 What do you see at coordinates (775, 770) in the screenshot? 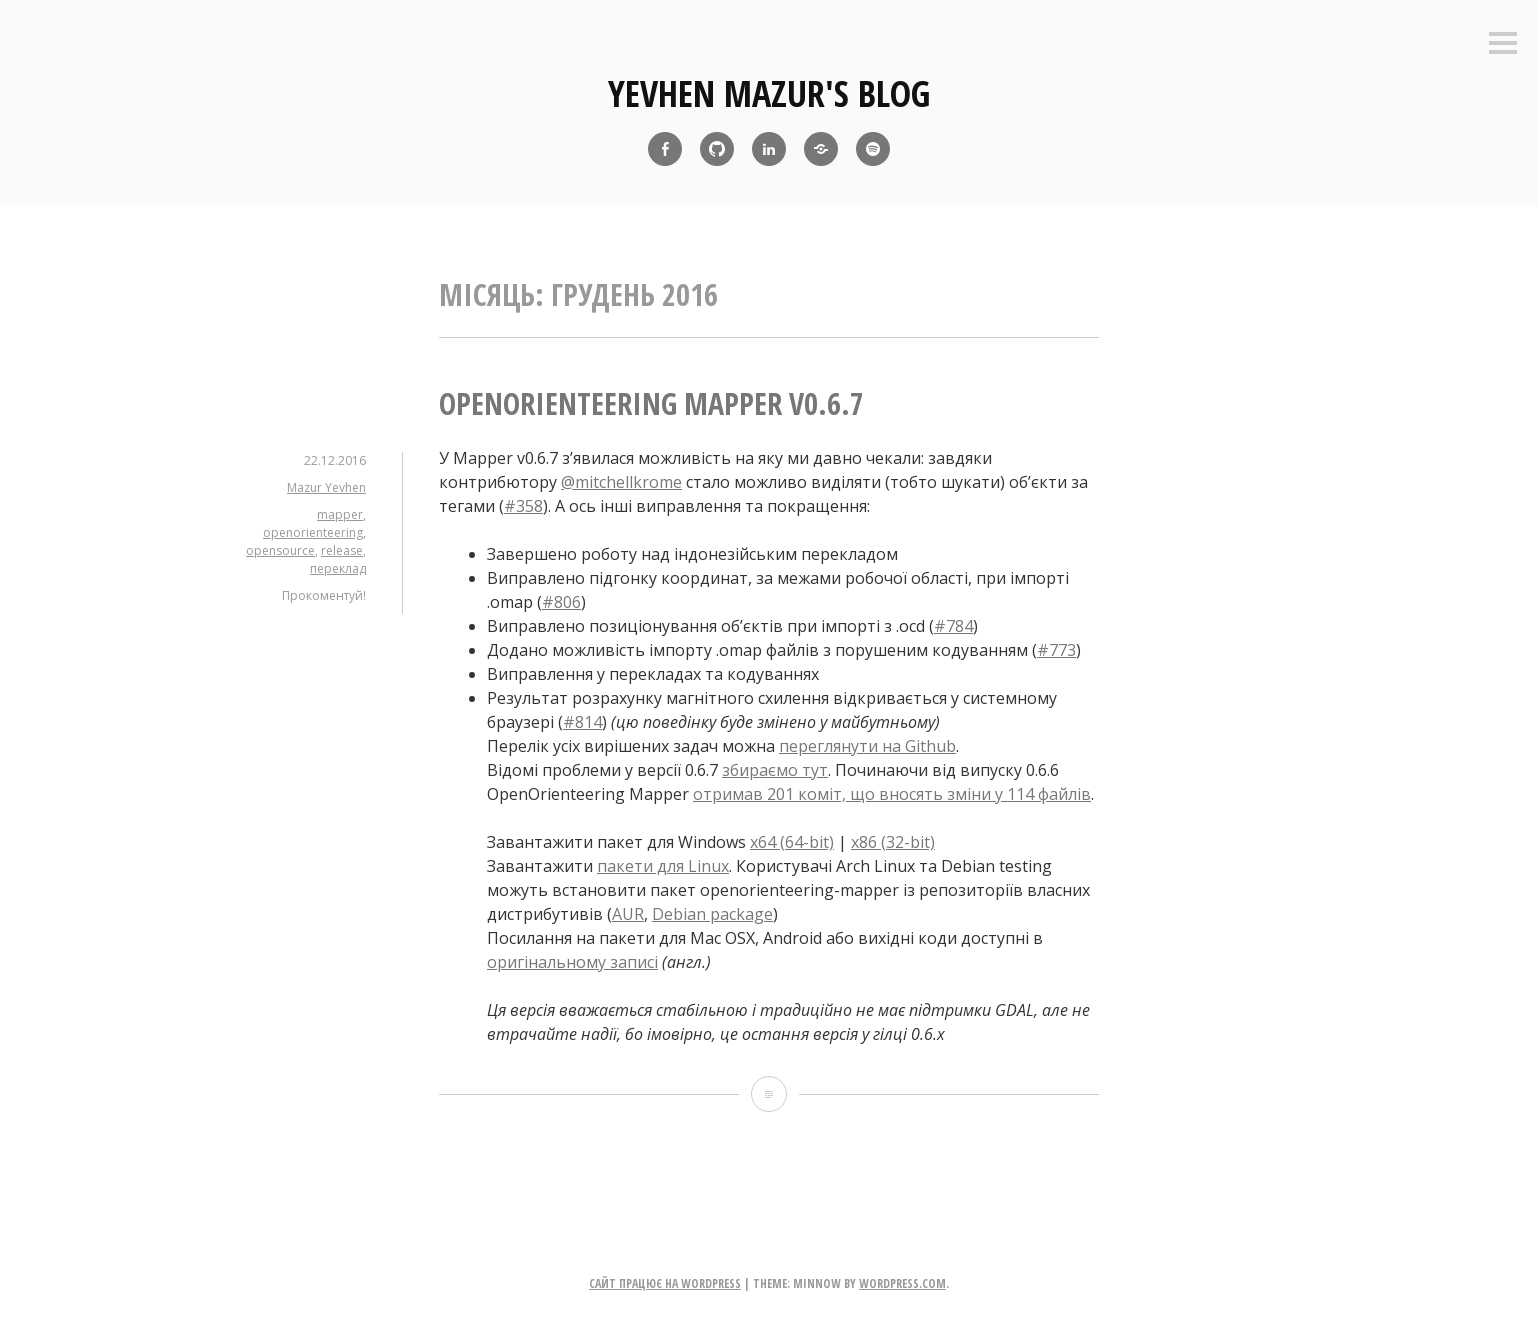
I see `збираємо тут` at bounding box center [775, 770].